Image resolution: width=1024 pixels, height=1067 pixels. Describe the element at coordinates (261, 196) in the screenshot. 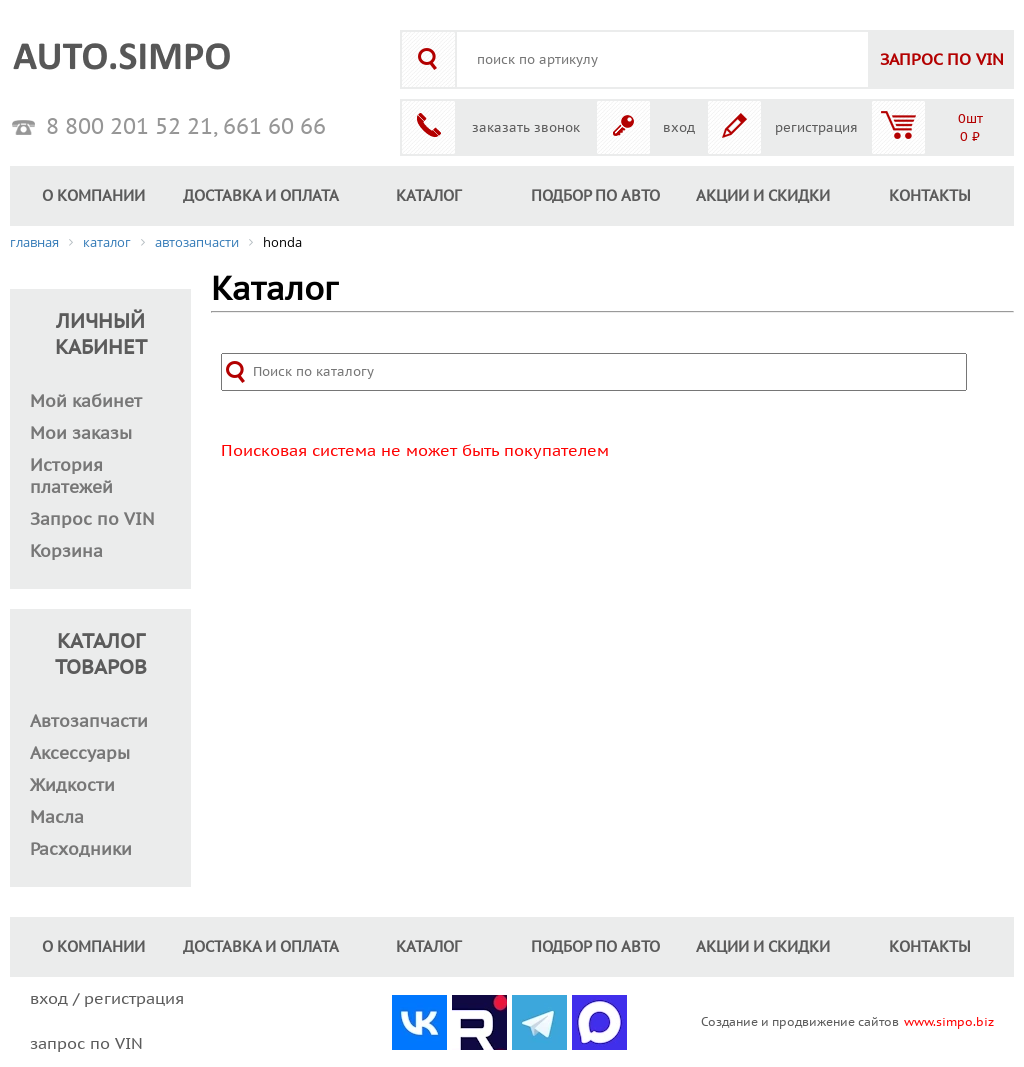

I see `ДОСТАВКА И ОПЛАТА` at that location.